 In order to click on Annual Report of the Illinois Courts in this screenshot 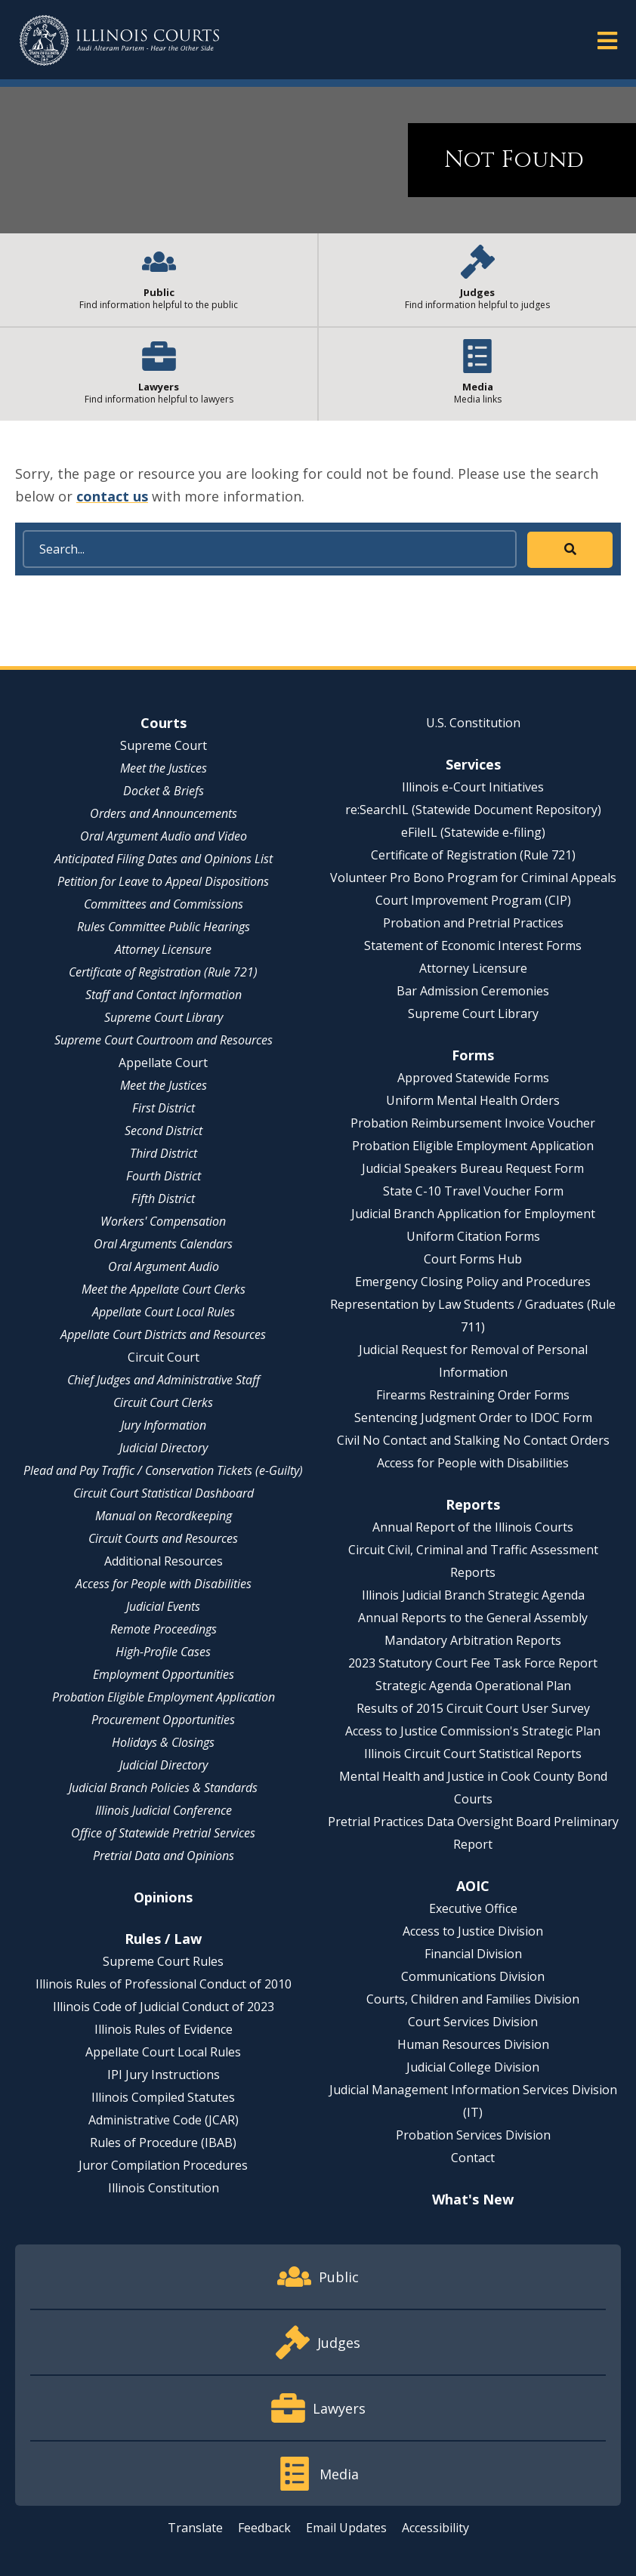, I will do `click(472, 1527)`.